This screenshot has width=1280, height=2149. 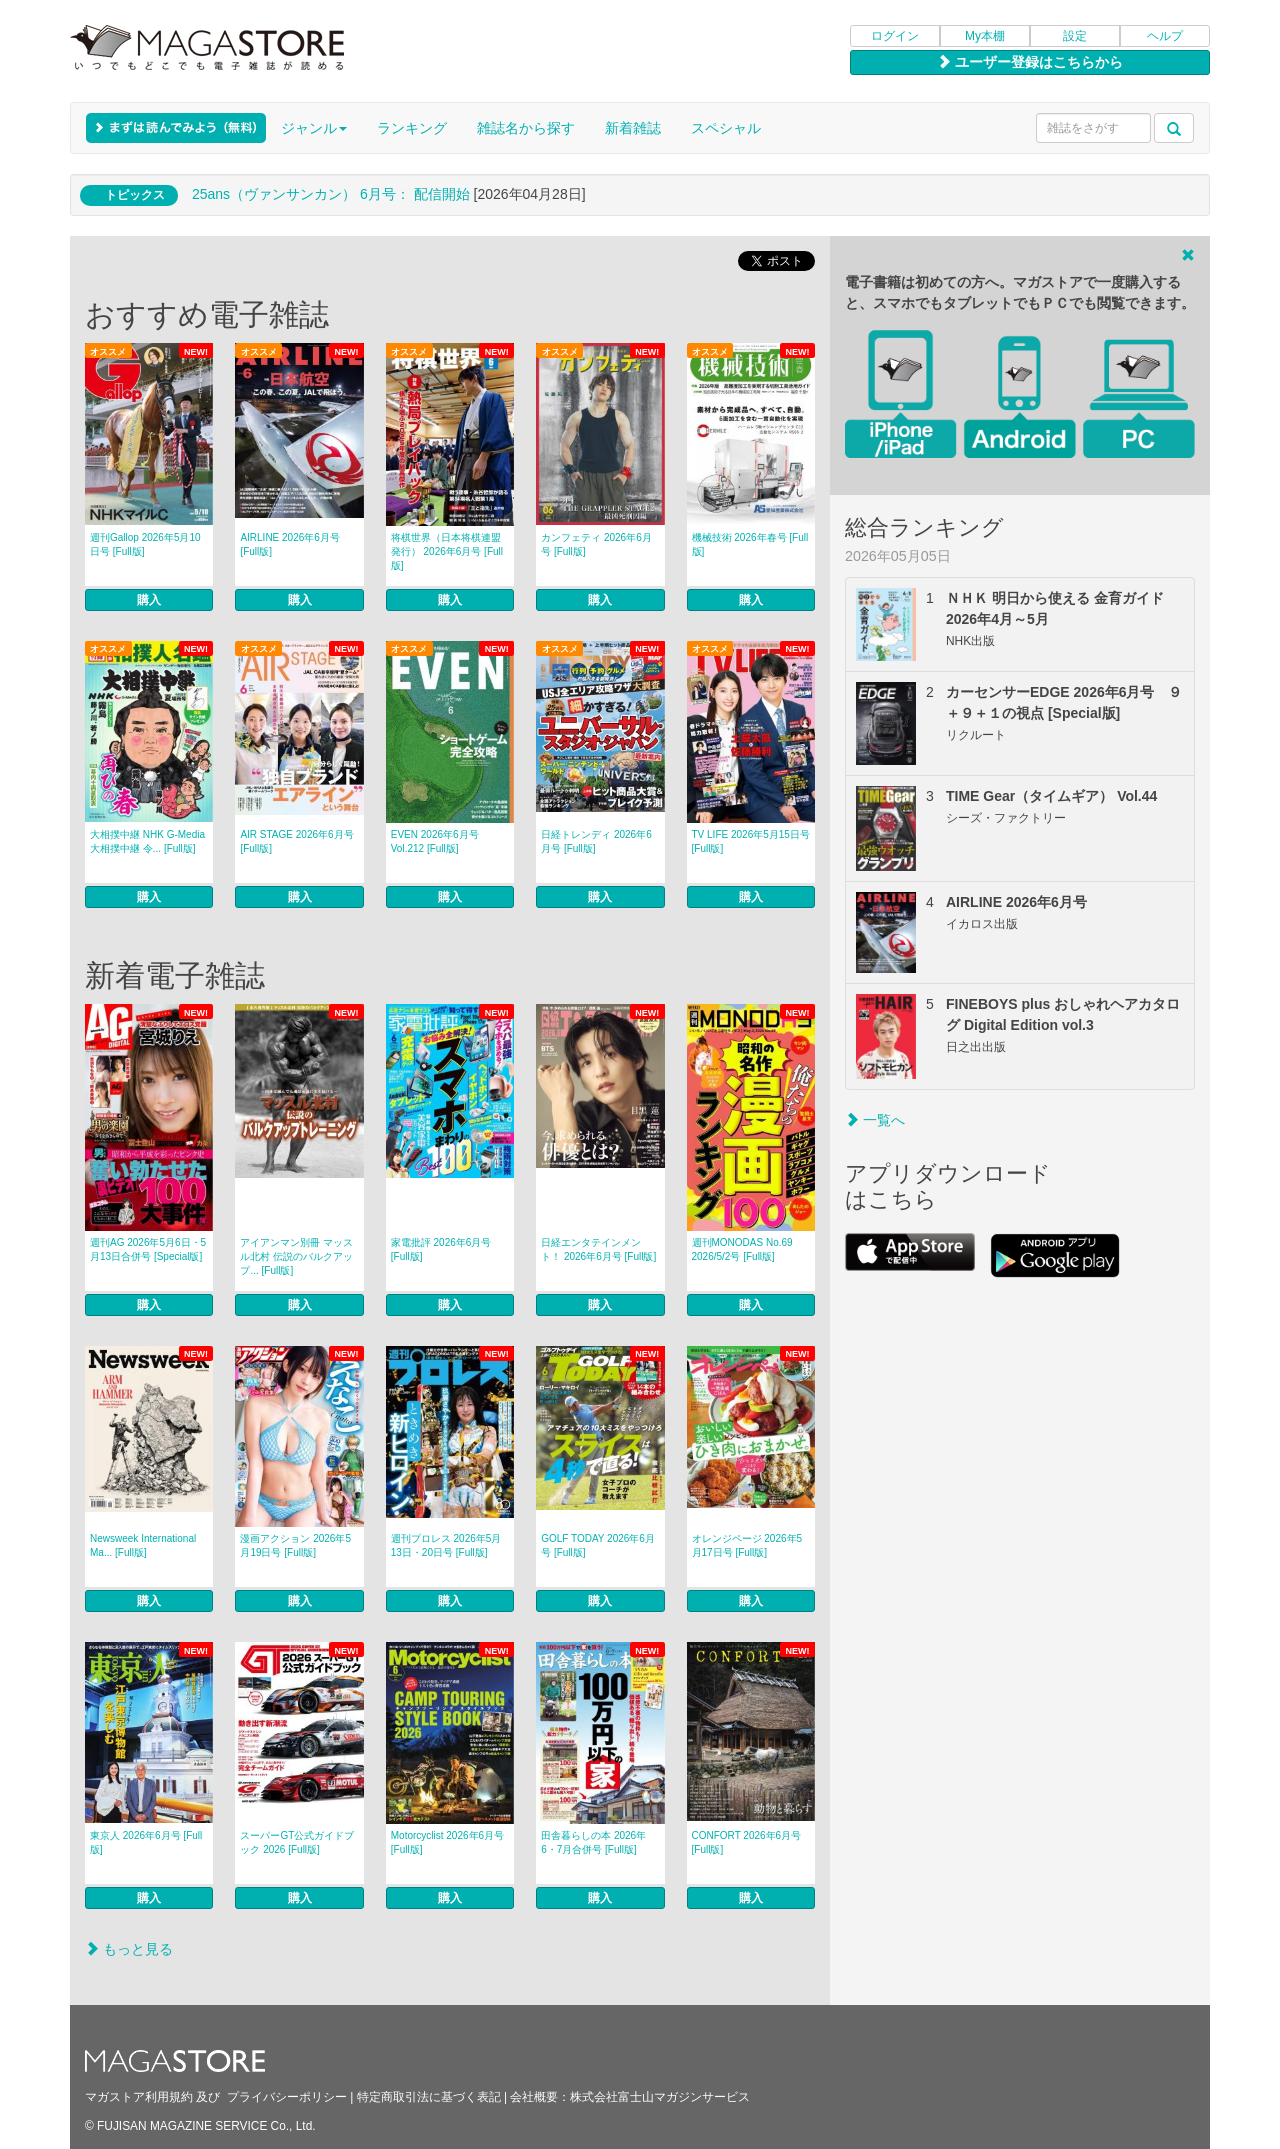 I want to click on EVEN 2026年6月号 Vol.212 [Full版], so click(x=435, y=841).